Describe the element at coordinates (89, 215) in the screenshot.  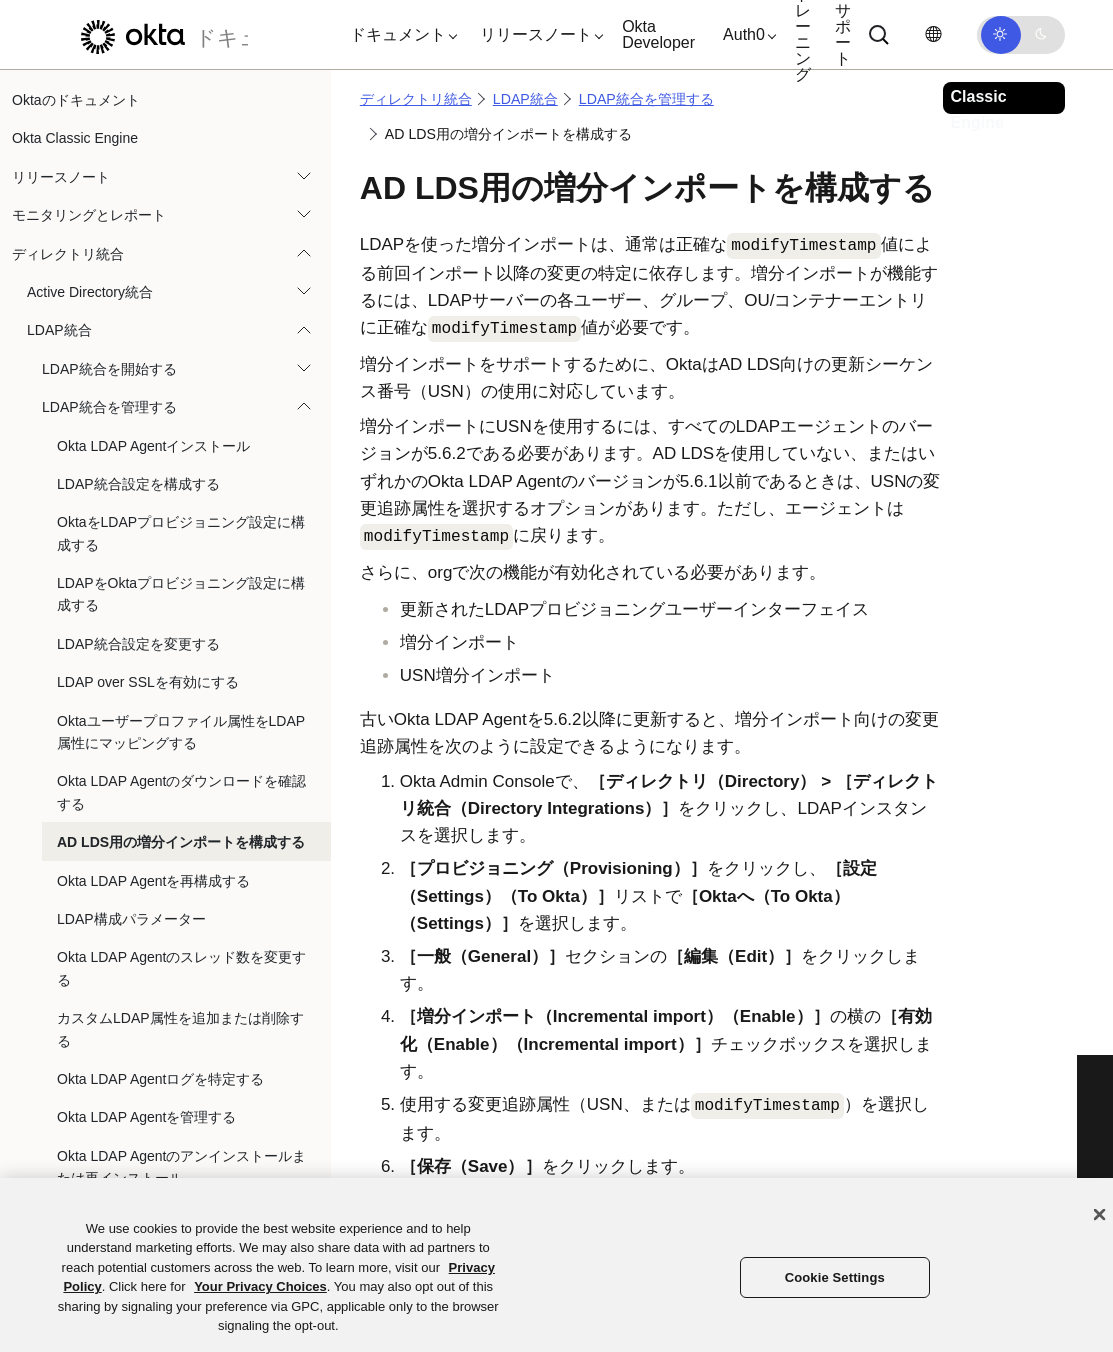
I see `モニタリングとレポート` at that location.